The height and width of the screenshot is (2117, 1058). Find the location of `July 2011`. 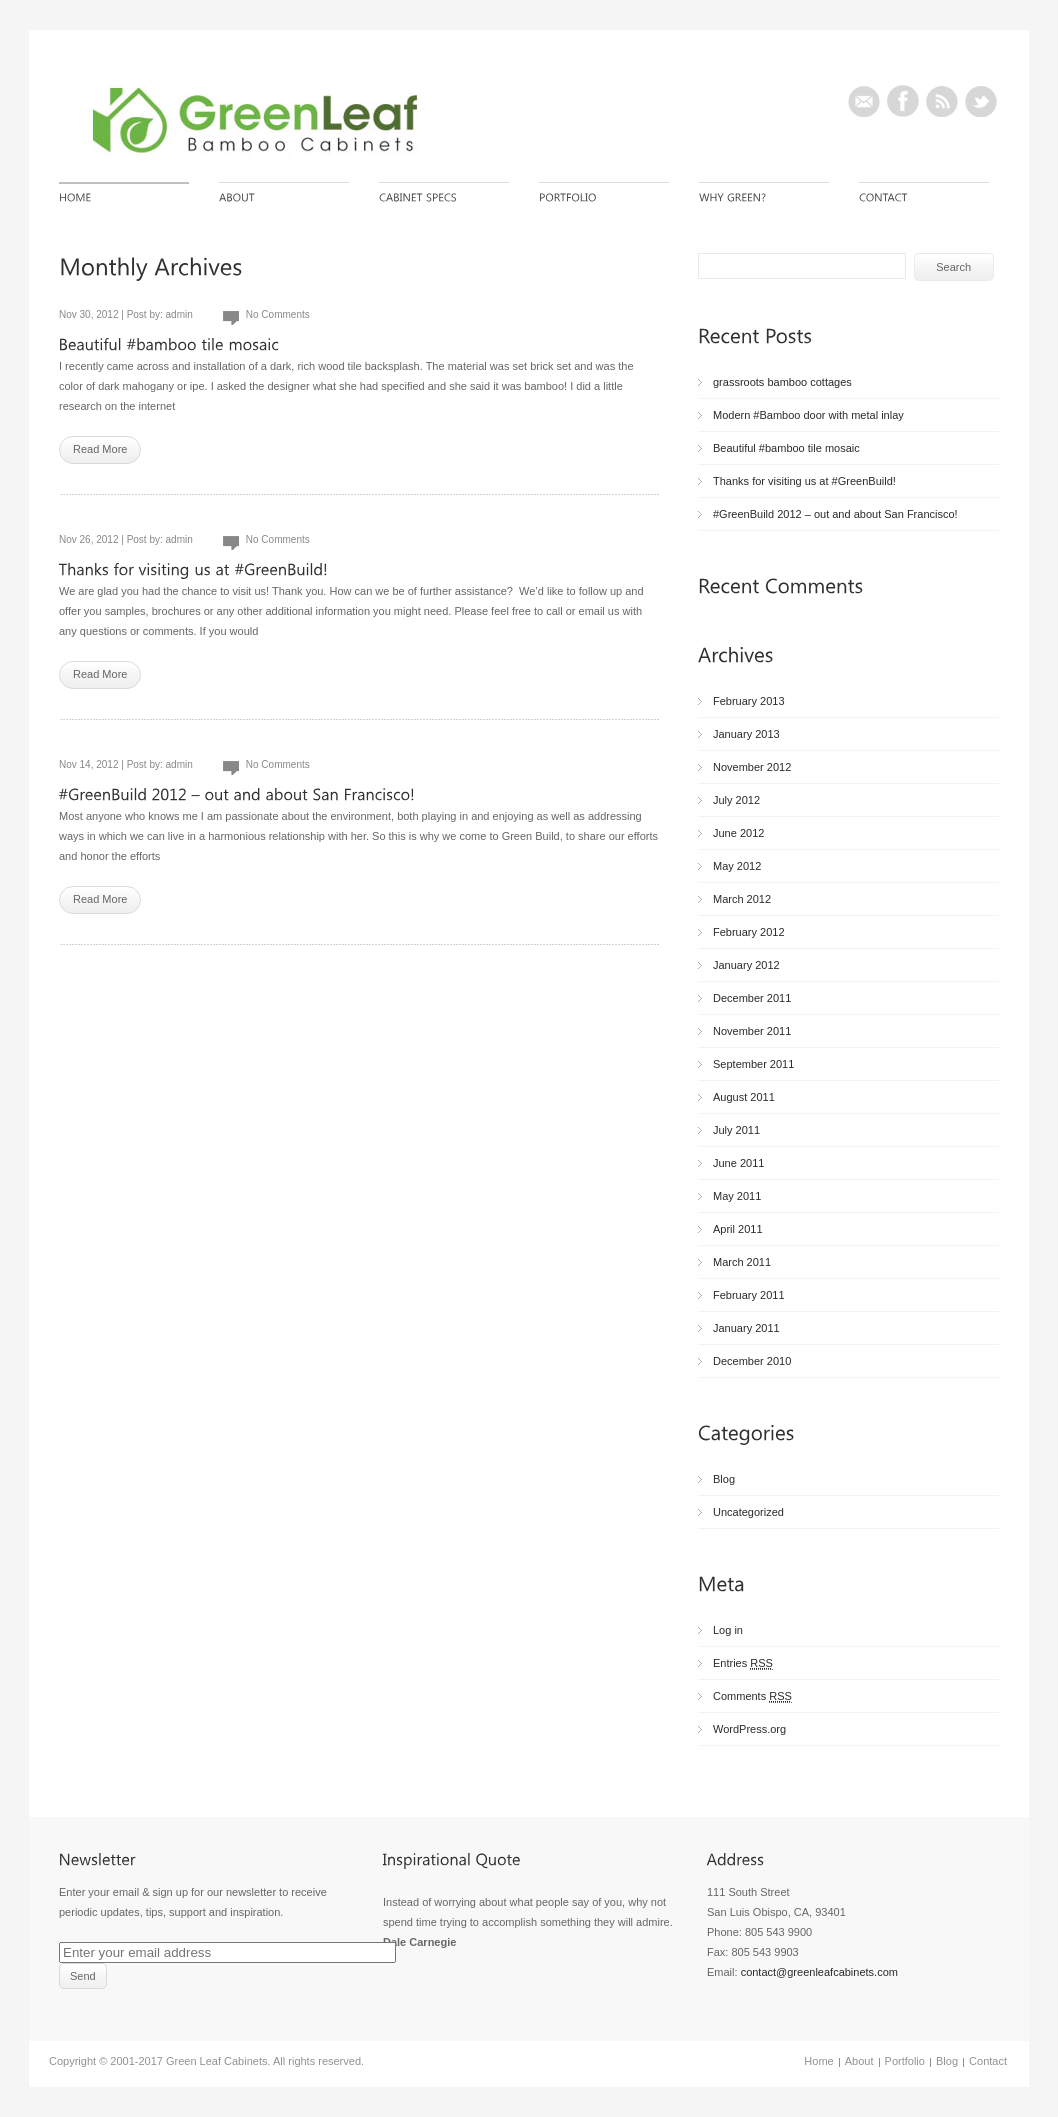

July 2011 is located at coordinates (736, 1130).